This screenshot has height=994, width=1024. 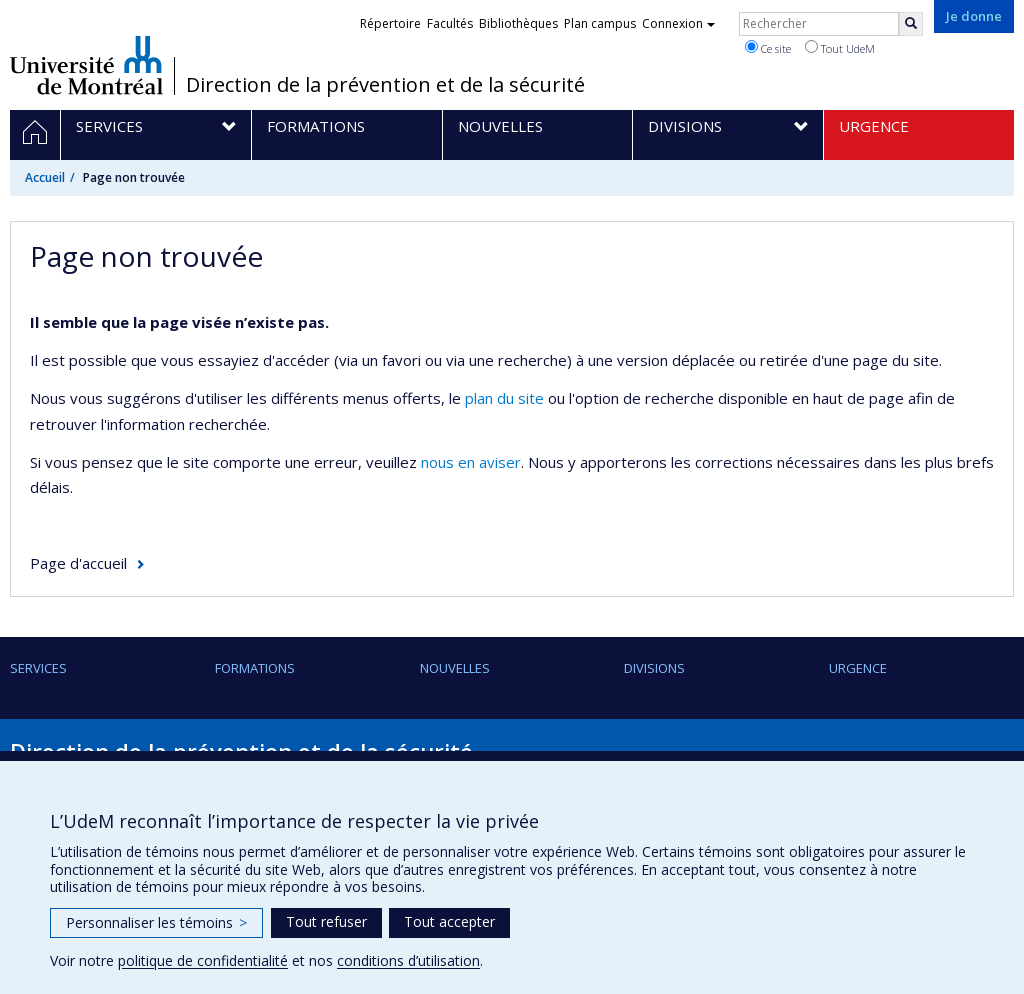 What do you see at coordinates (255, 668) in the screenshot?
I see `Formations` at bounding box center [255, 668].